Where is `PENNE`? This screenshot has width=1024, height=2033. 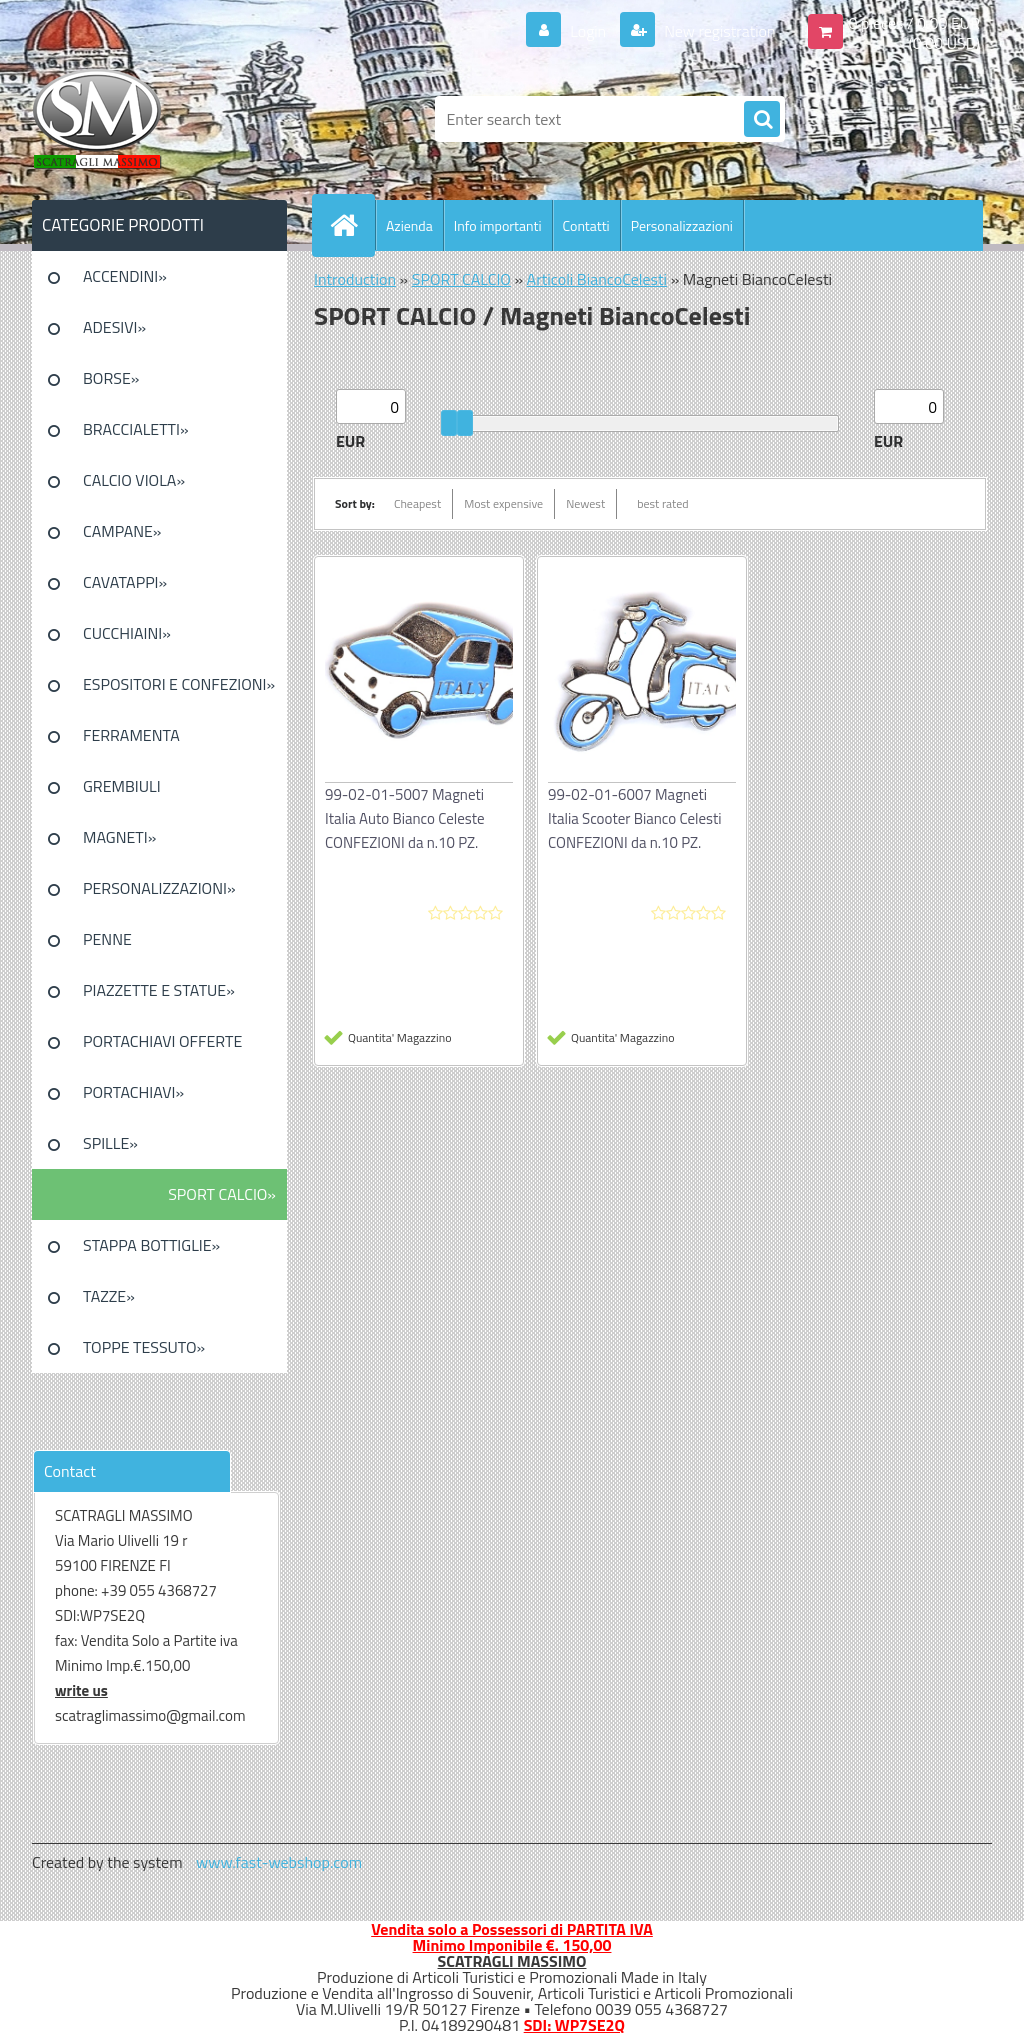 PENNE is located at coordinates (107, 939).